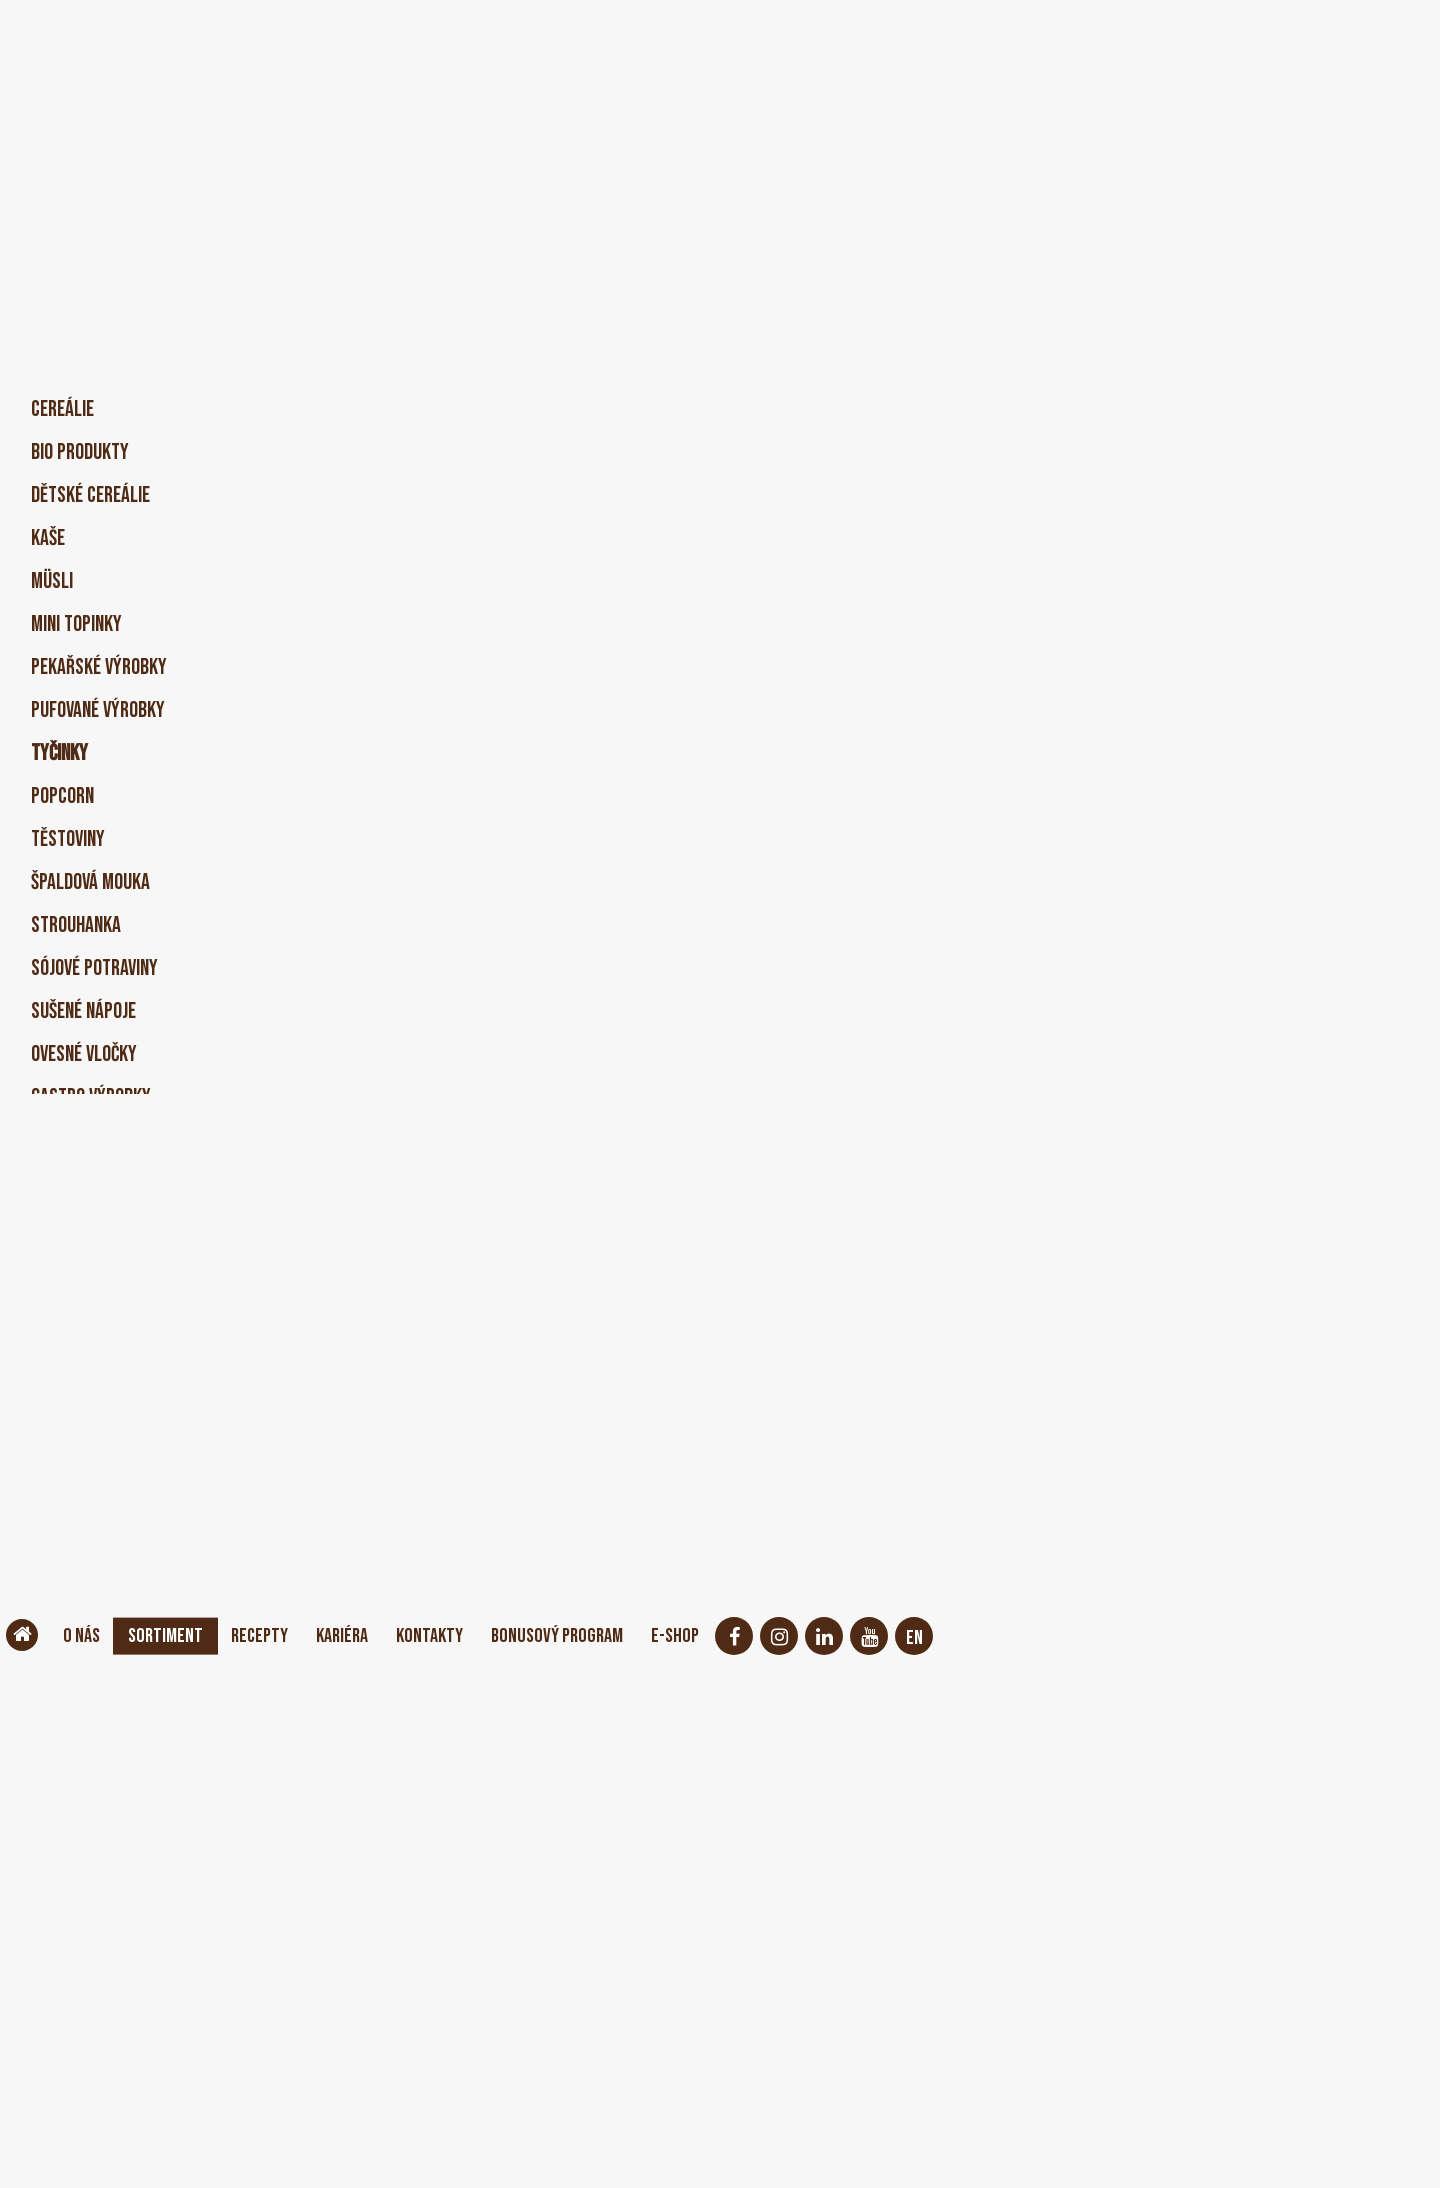  I want to click on Sortiment, so click(180, 1635).